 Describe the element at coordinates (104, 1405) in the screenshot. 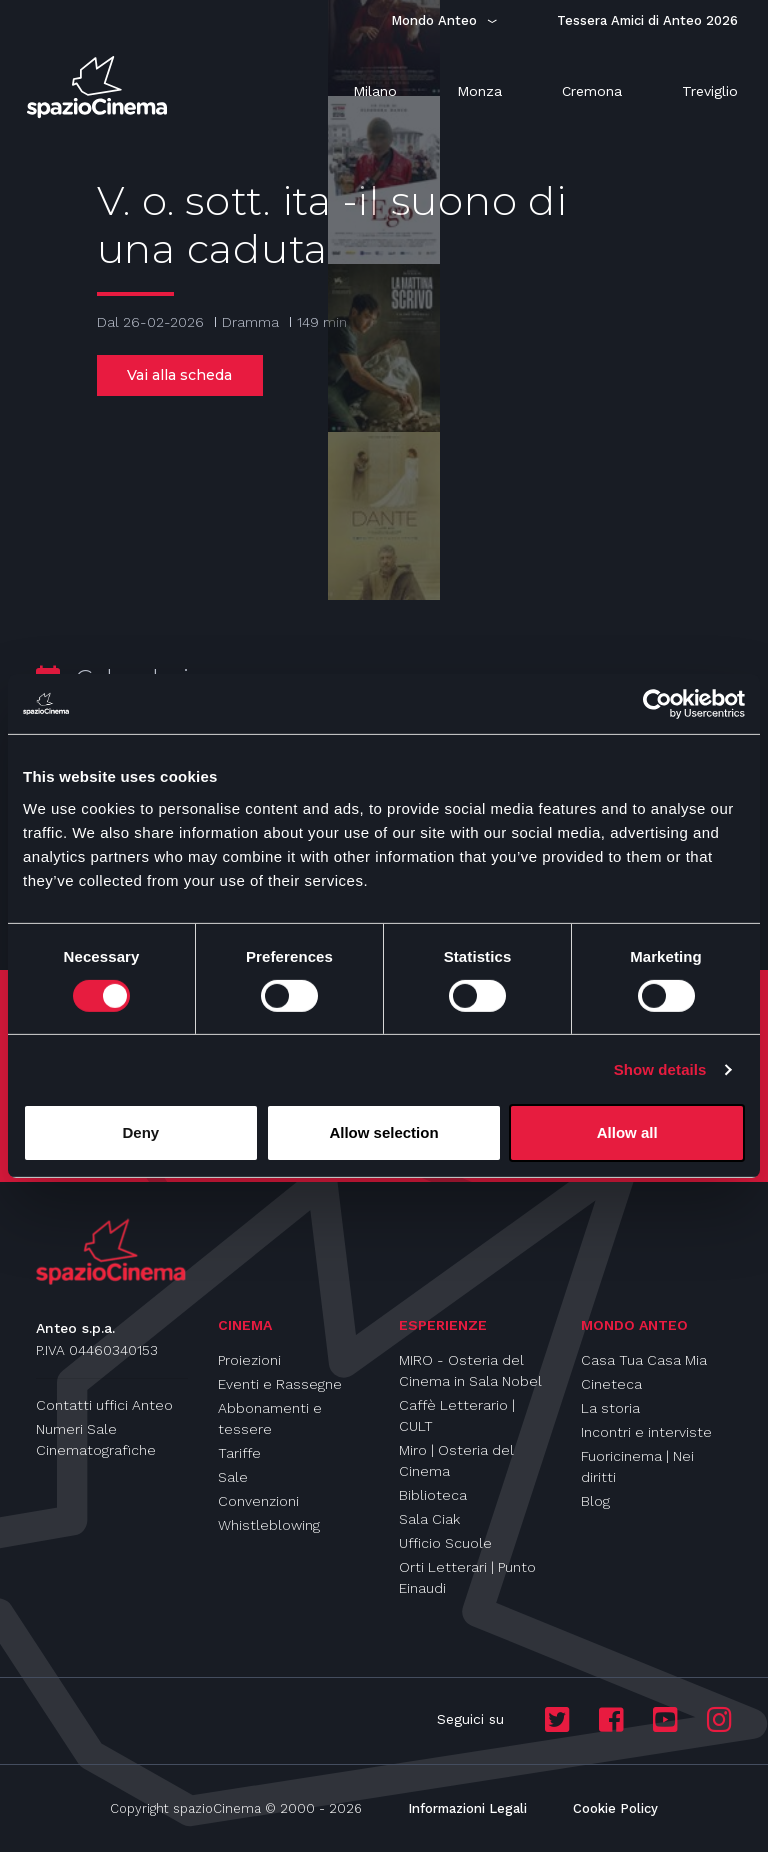

I see `Contatti uffici Anteo` at that location.